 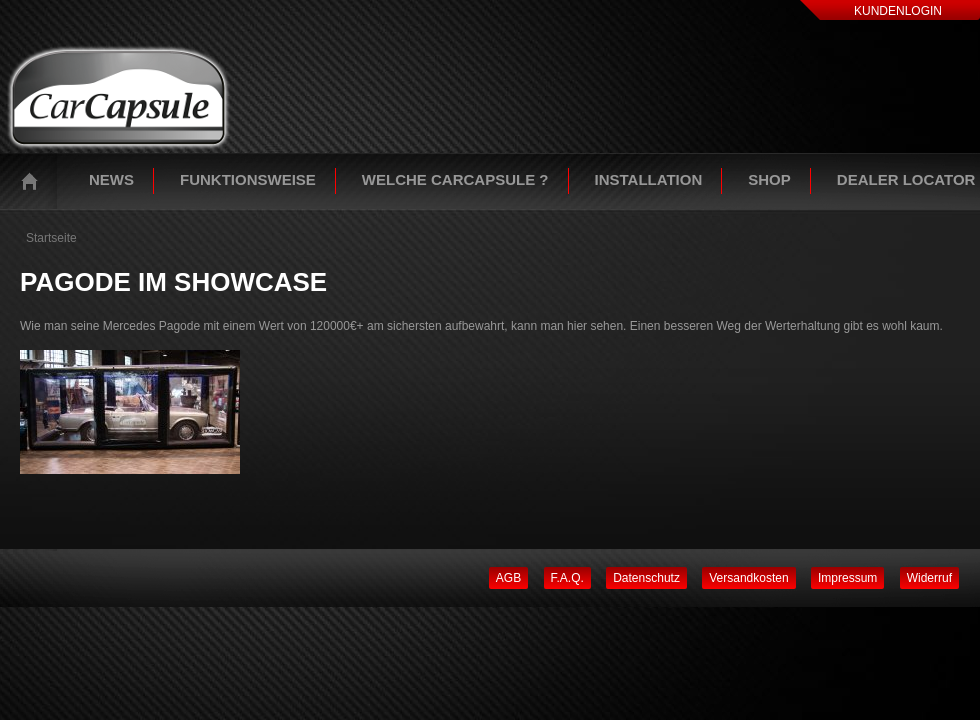 I want to click on Welche Carcapsule ?, so click(x=455, y=179).